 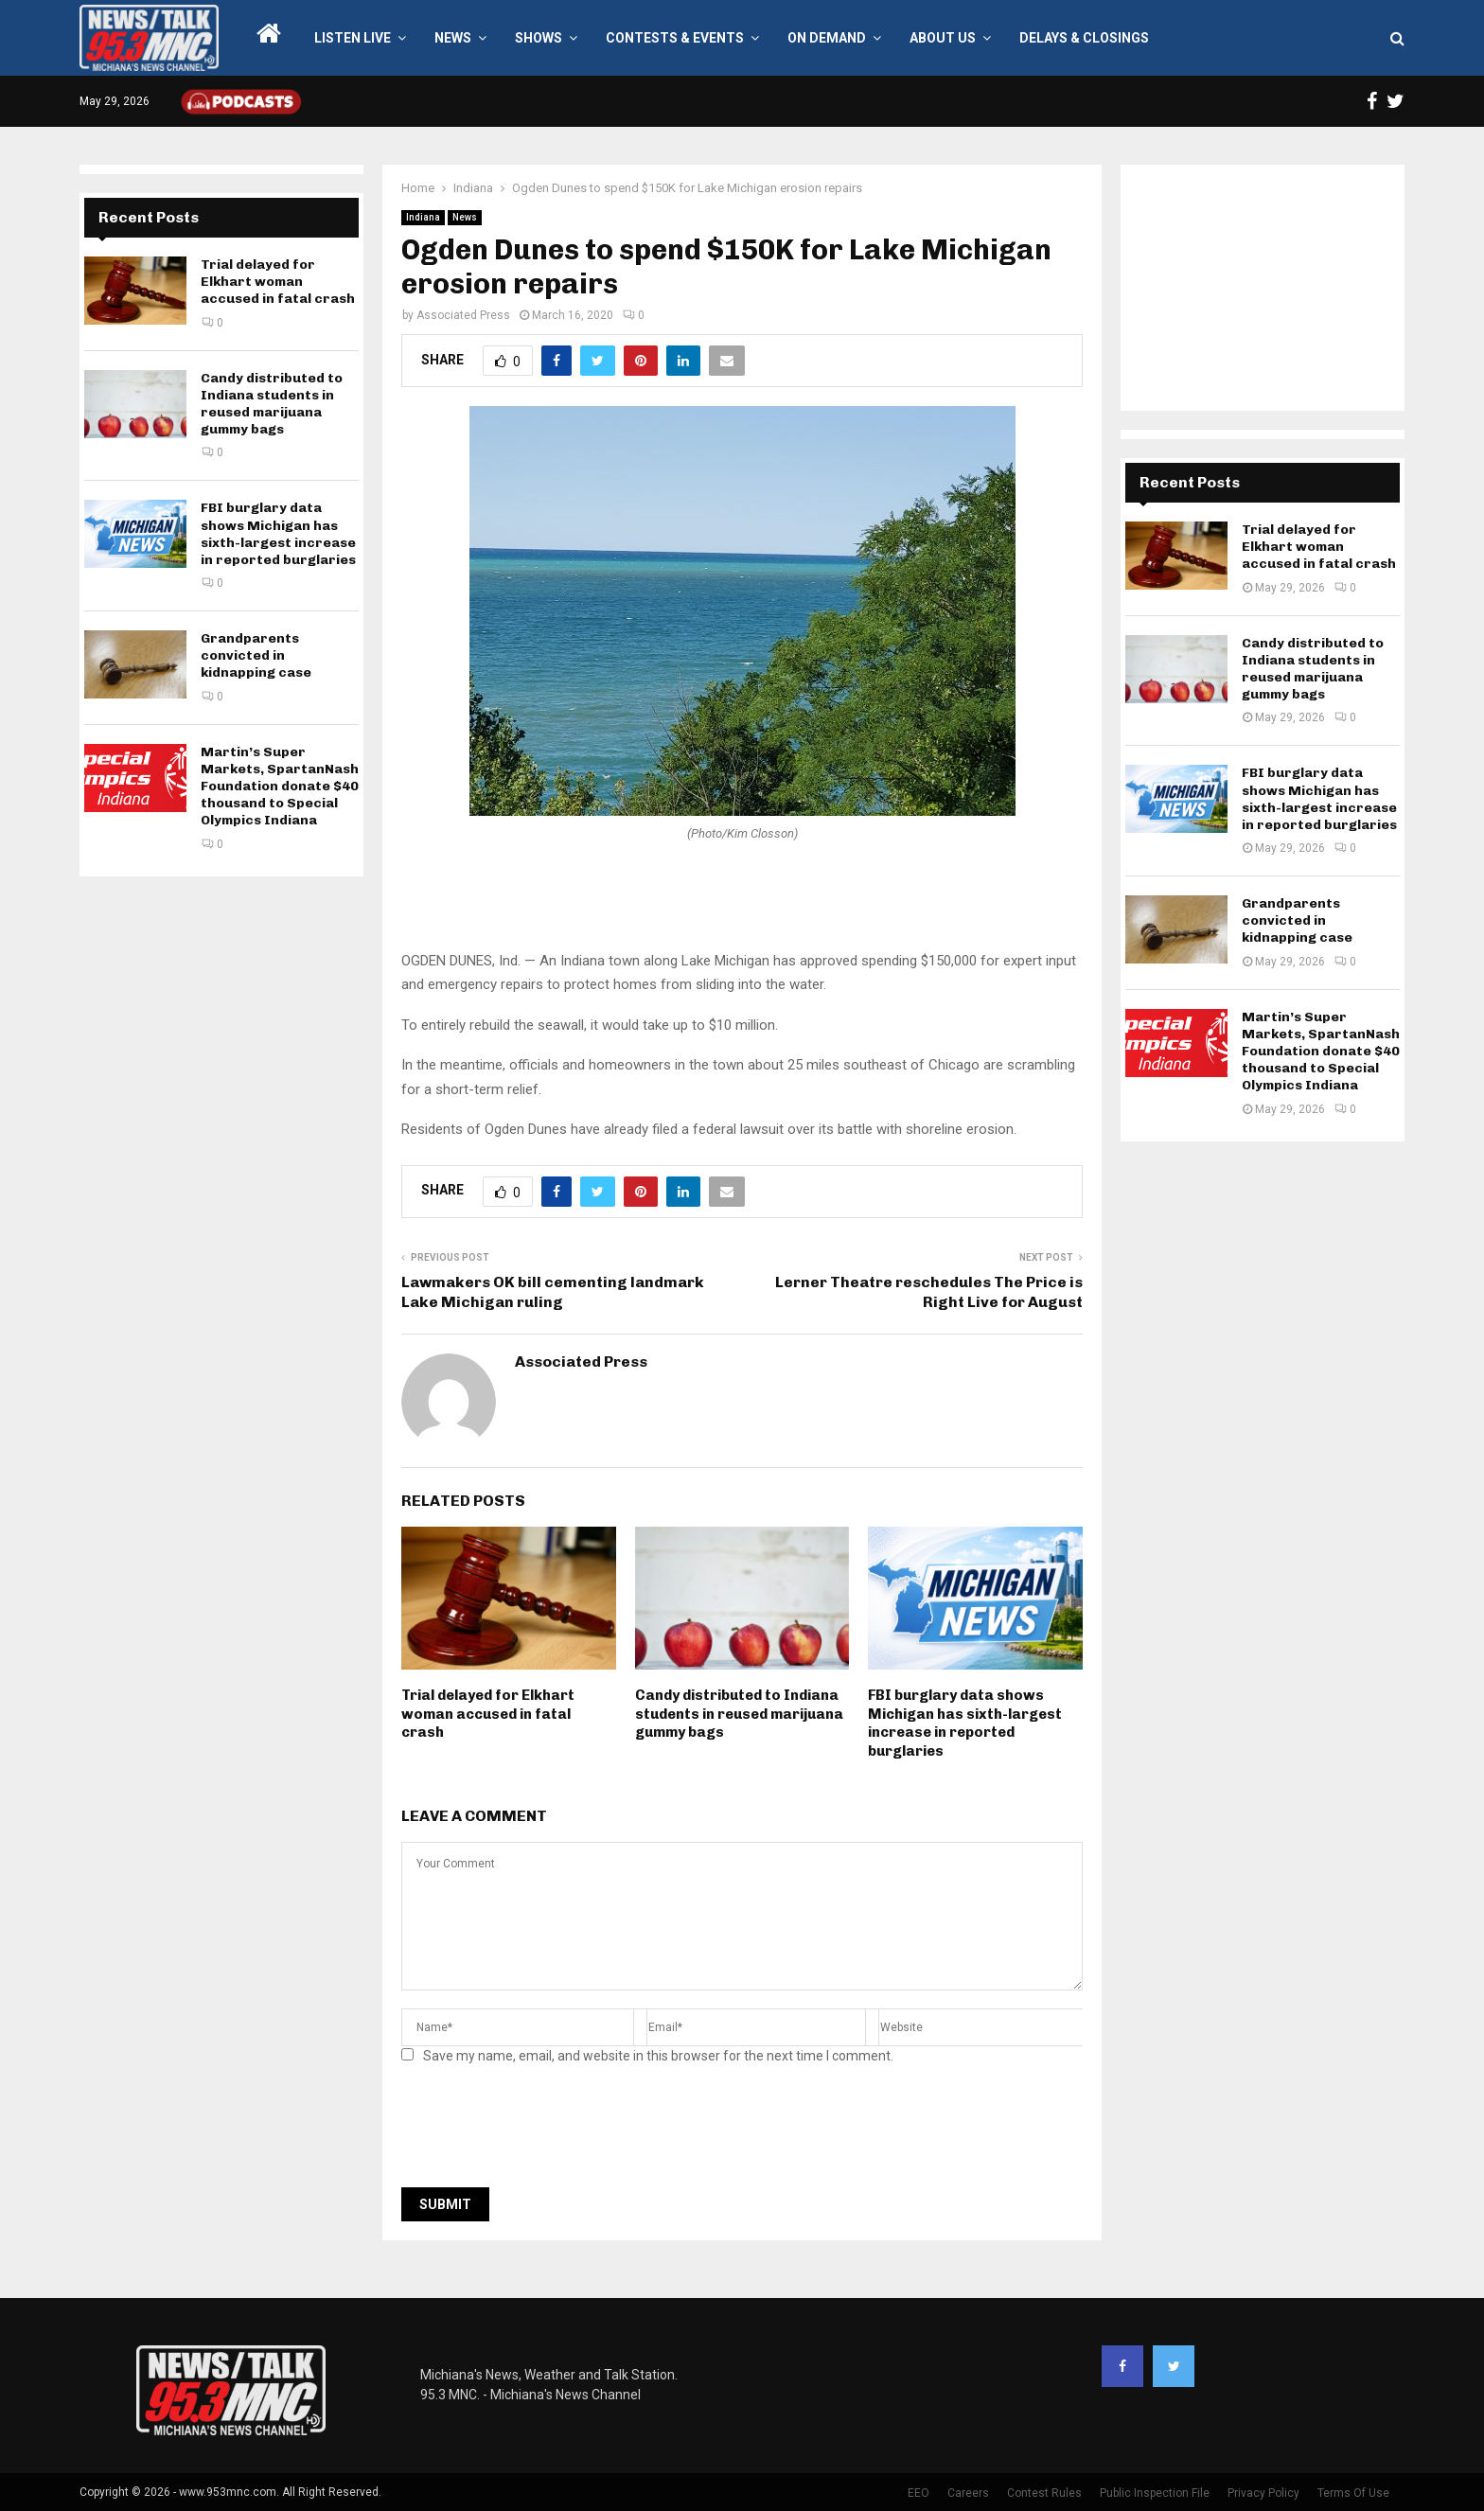 What do you see at coordinates (1084, 37) in the screenshot?
I see `Delays & Closings` at bounding box center [1084, 37].